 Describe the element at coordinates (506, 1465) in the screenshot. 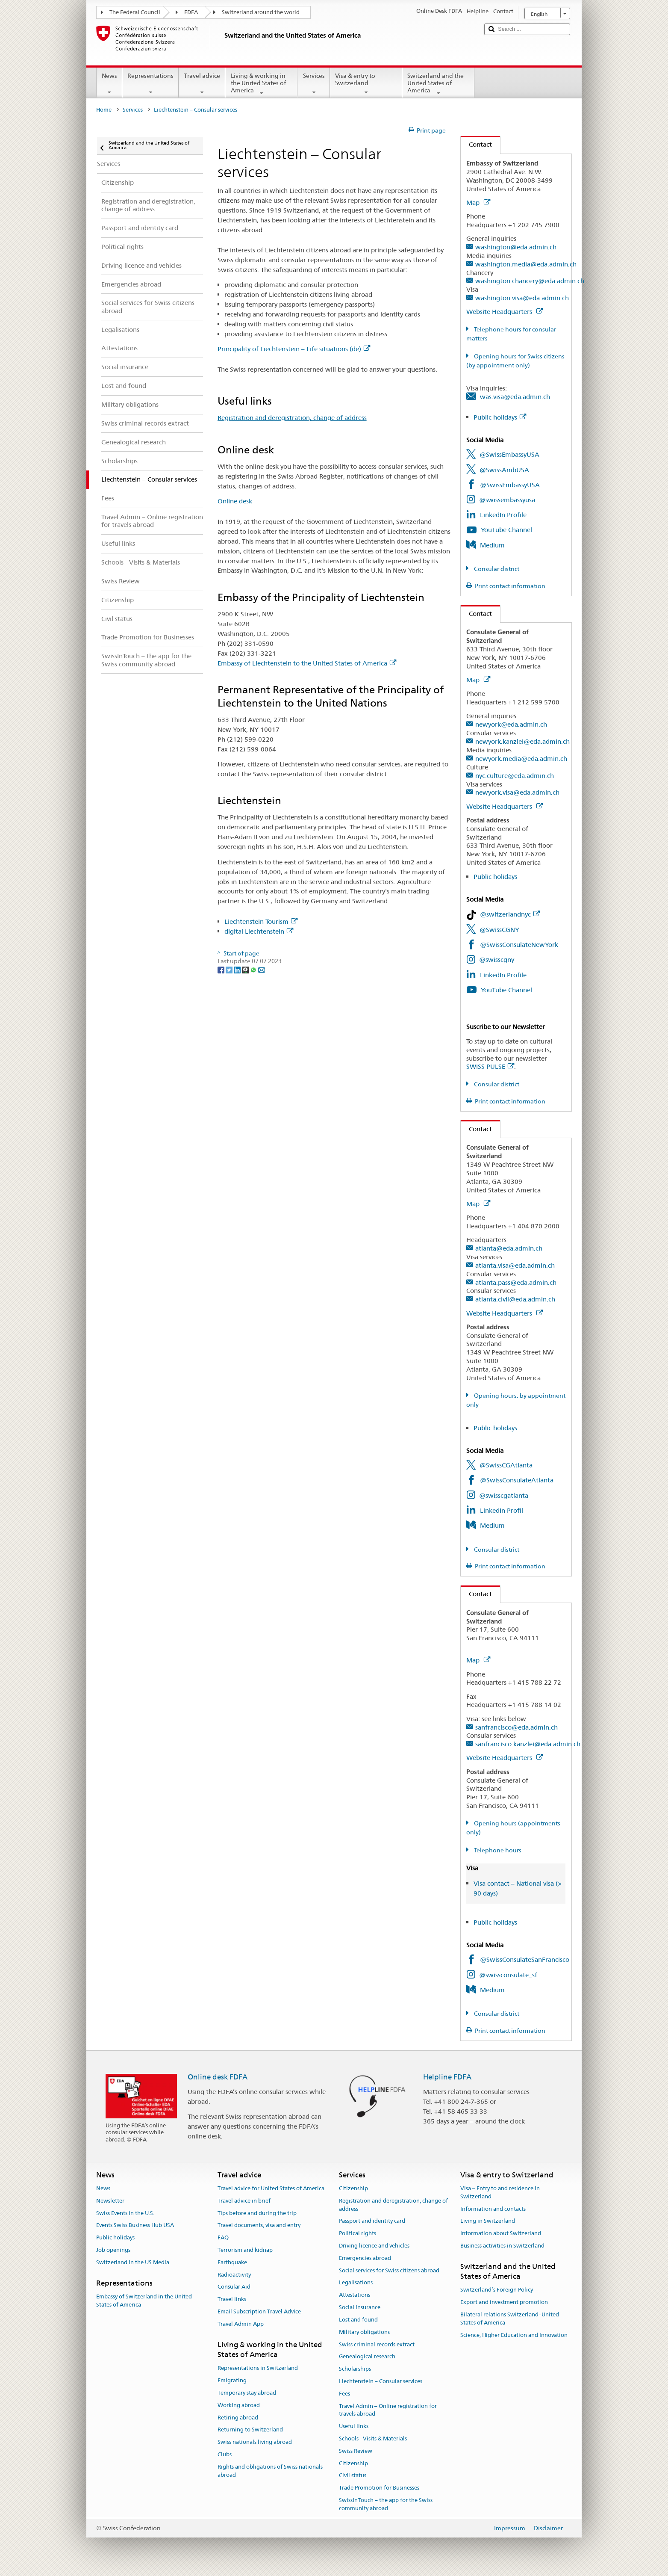

I see `@SwissCGAtlanta` at that location.